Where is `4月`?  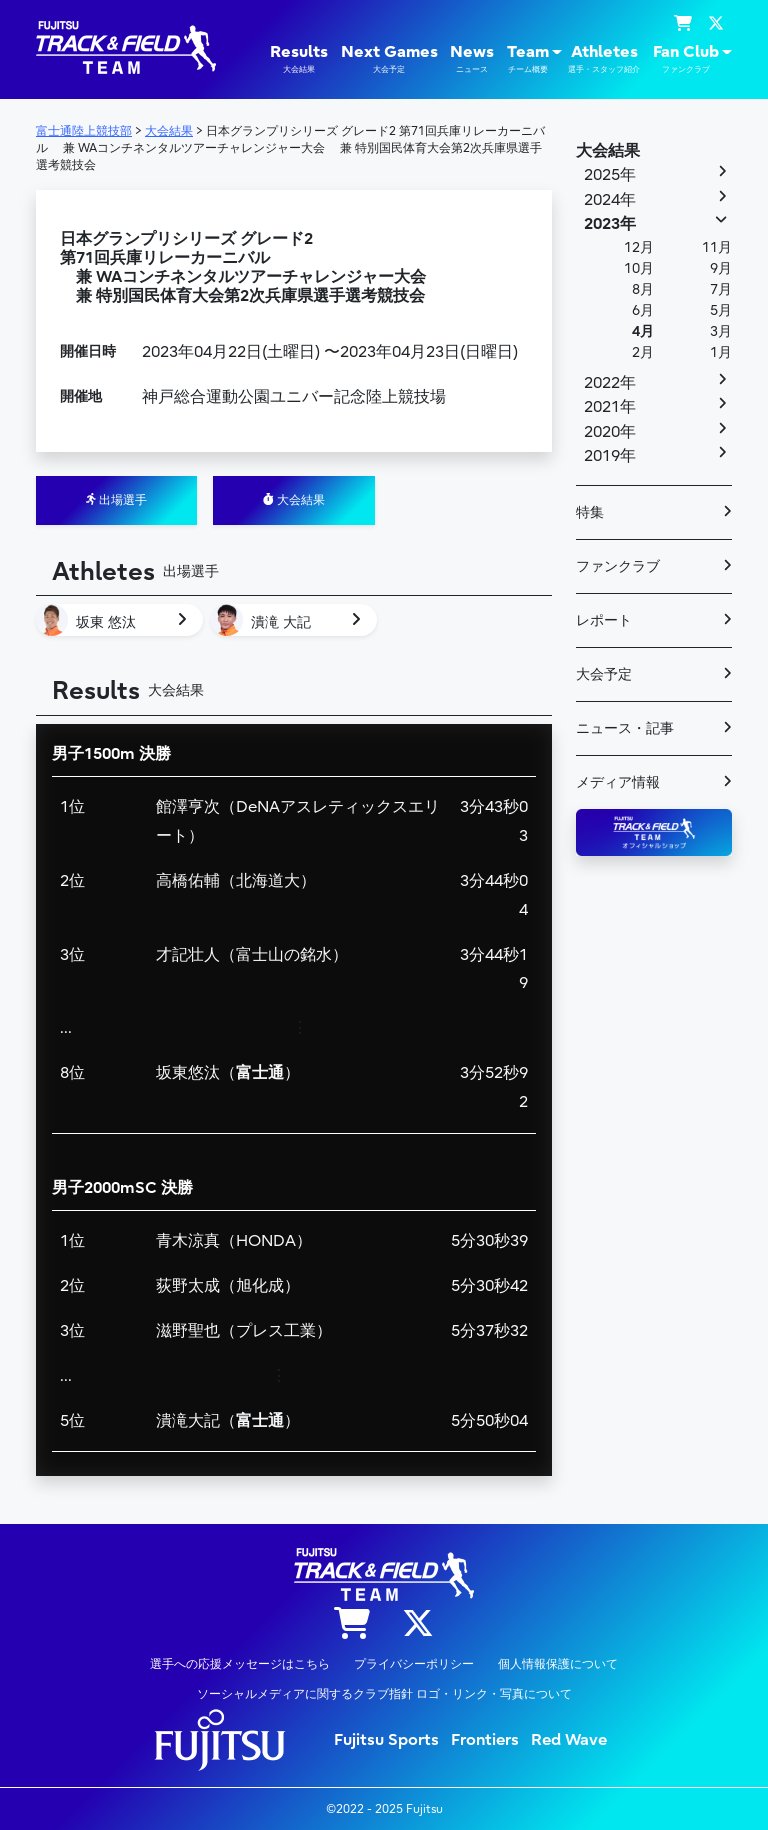
4月 is located at coordinates (643, 331).